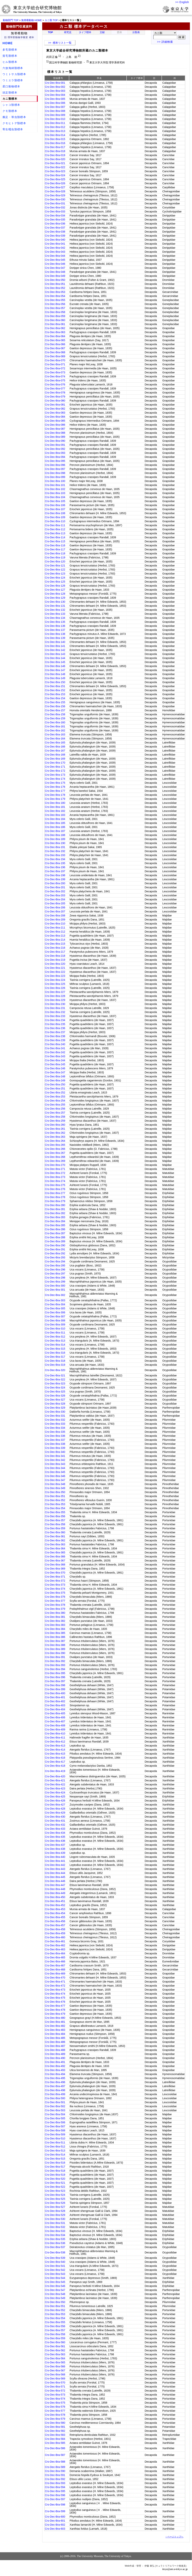  What do you see at coordinates (55, 601) in the screenshot?
I see `Crs-Dec-Bra-130` at bounding box center [55, 601].